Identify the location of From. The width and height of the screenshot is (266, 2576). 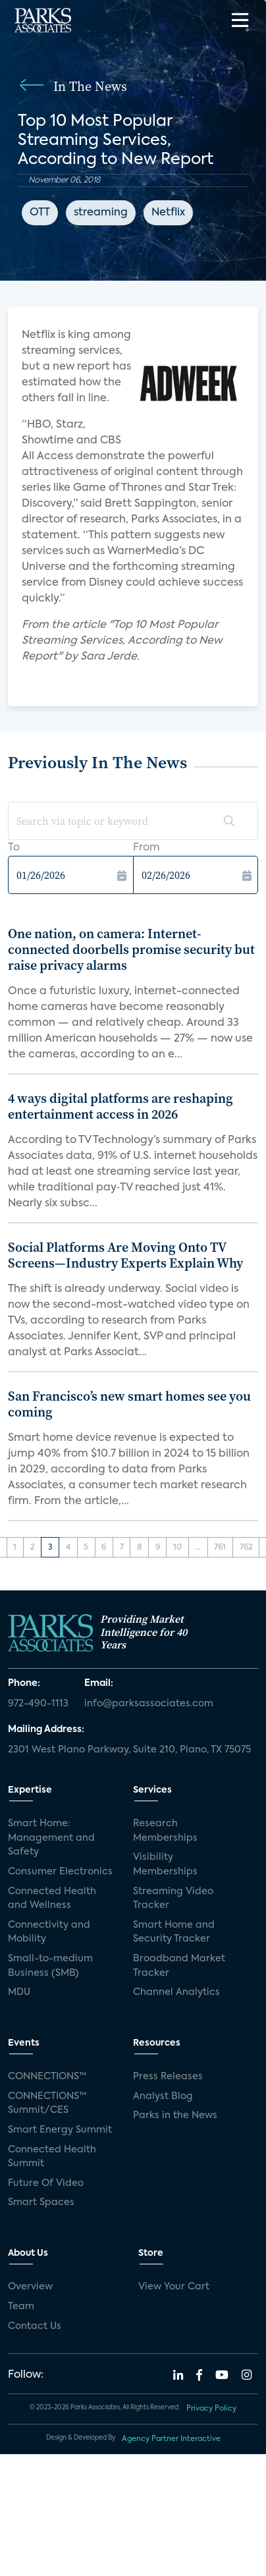
(146, 848).